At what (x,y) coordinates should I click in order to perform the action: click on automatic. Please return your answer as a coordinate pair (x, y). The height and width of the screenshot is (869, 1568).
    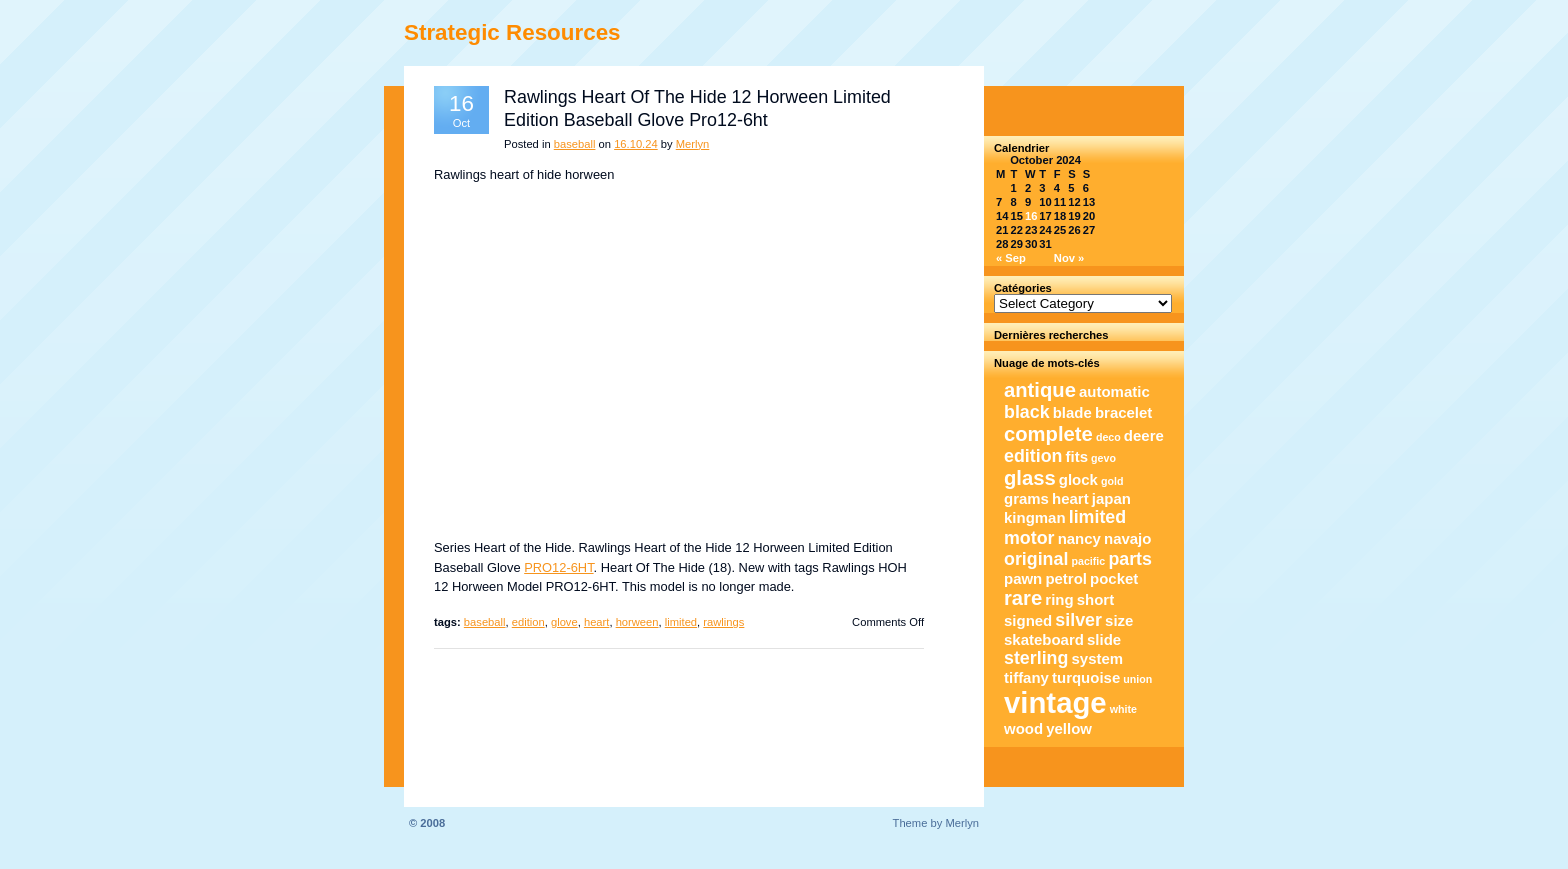
    Looking at the image, I should click on (1114, 391).